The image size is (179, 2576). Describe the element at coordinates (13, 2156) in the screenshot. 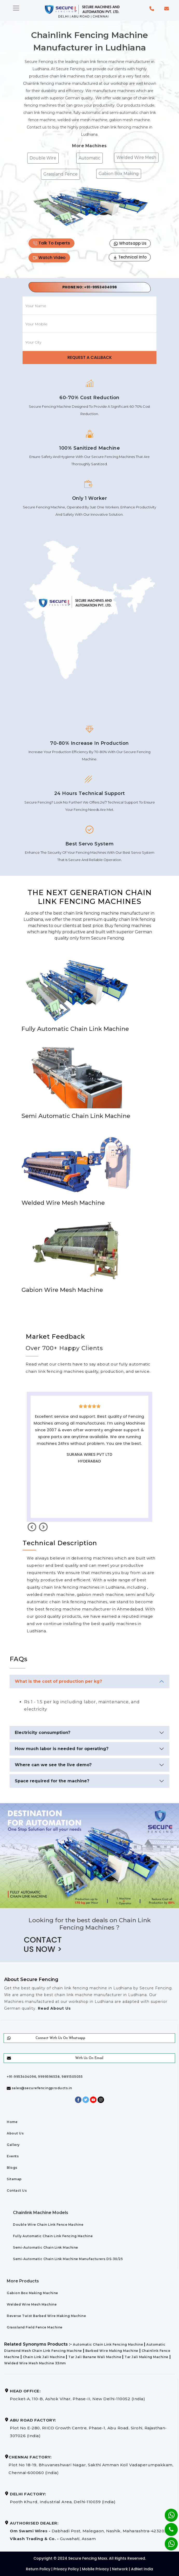

I see `Events` at that location.